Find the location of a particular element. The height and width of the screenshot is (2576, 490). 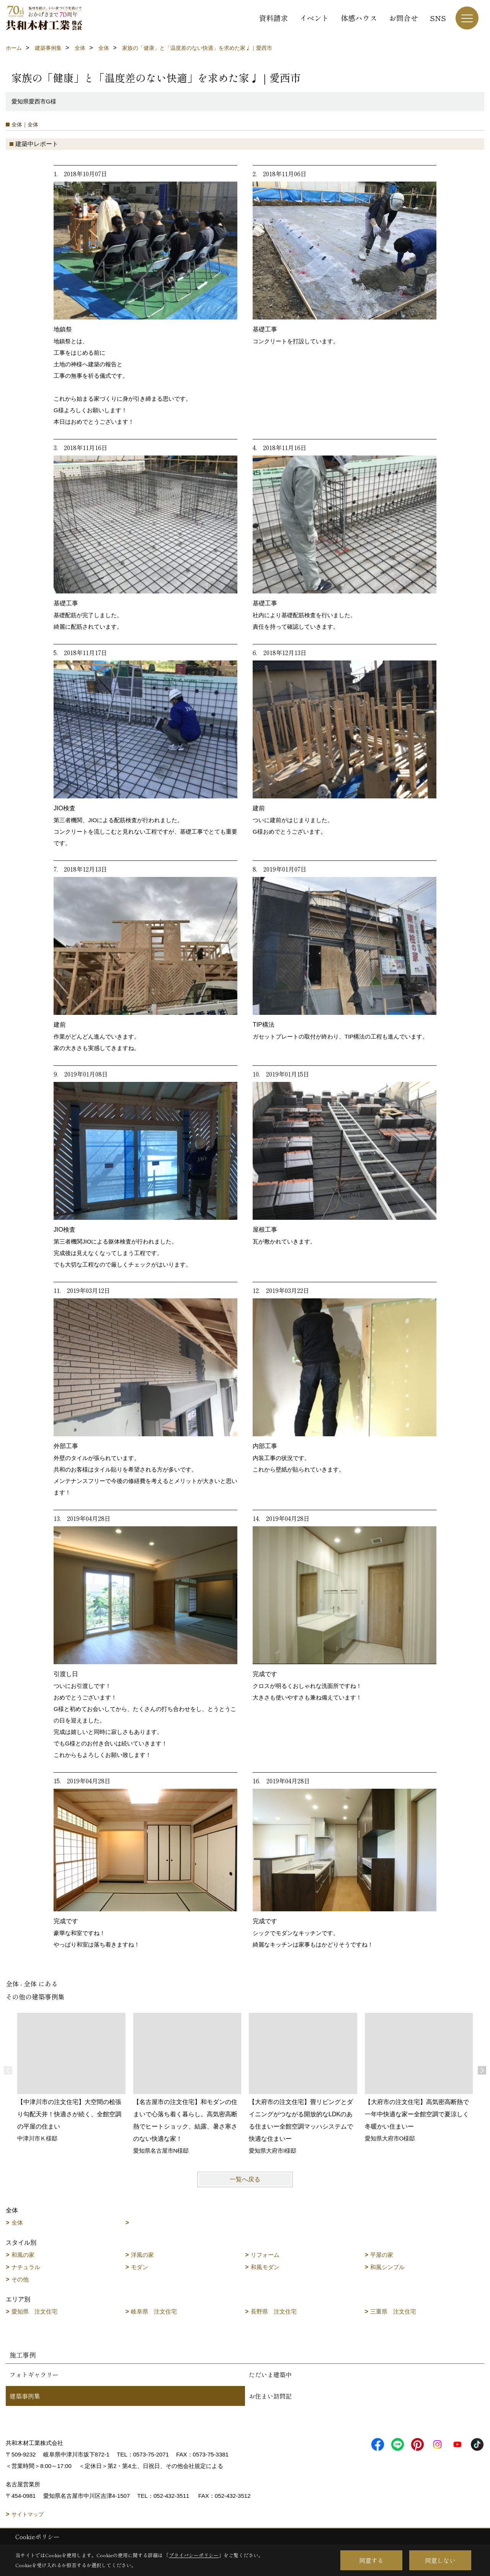

お住まい訪問記 is located at coordinates (270, 2396).